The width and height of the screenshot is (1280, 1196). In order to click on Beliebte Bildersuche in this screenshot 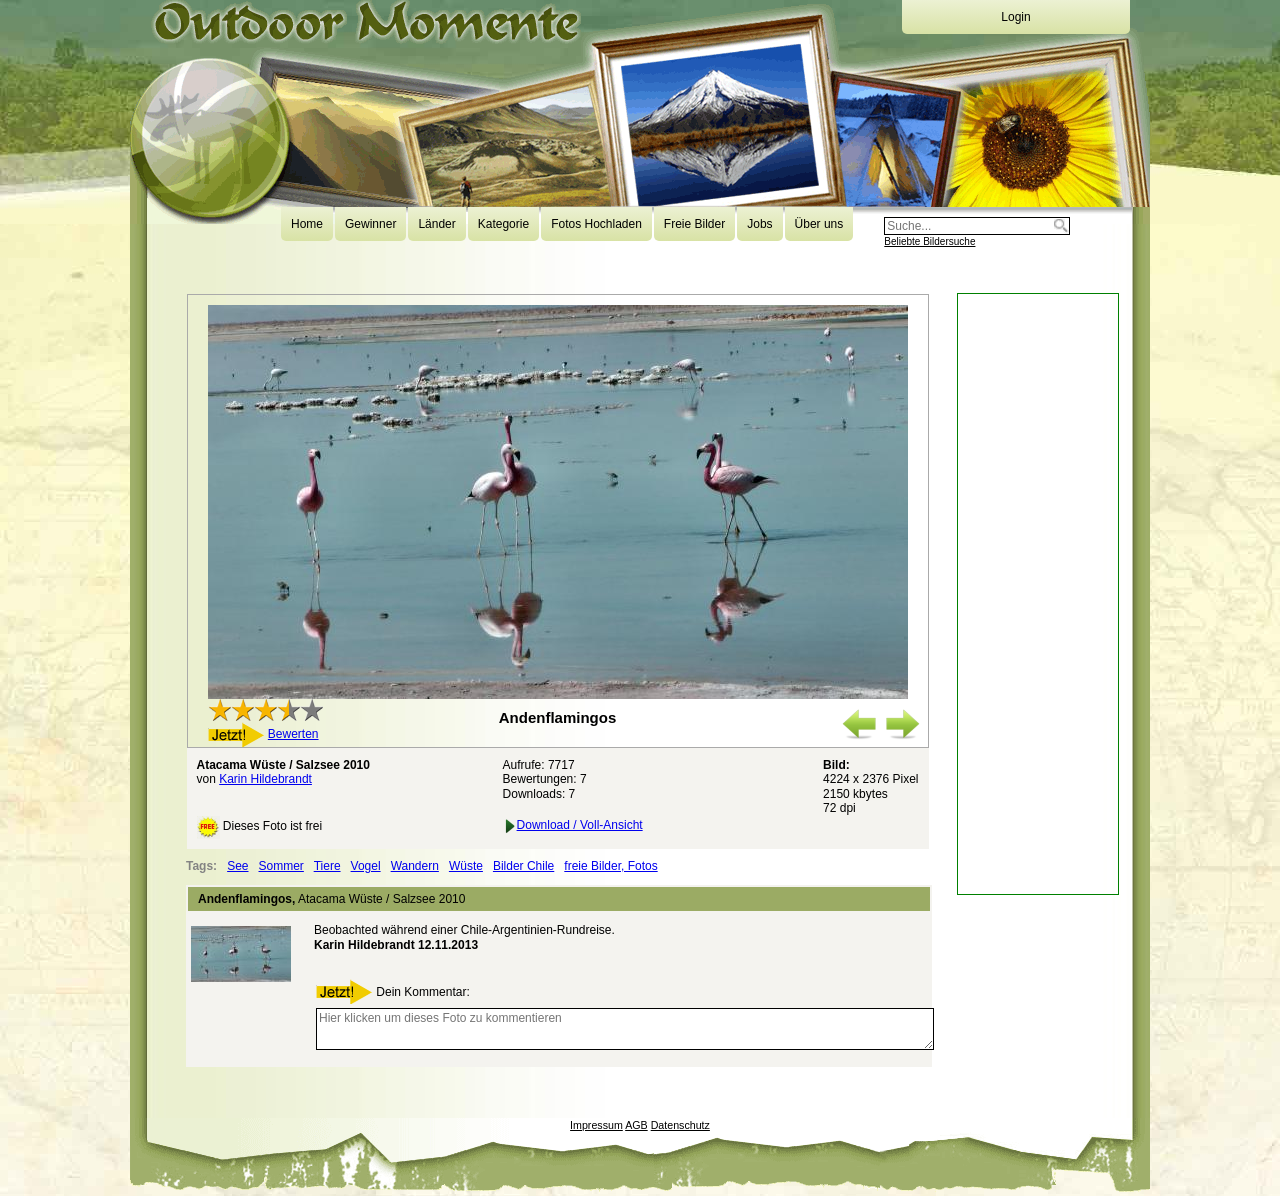, I will do `click(929, 241)`.